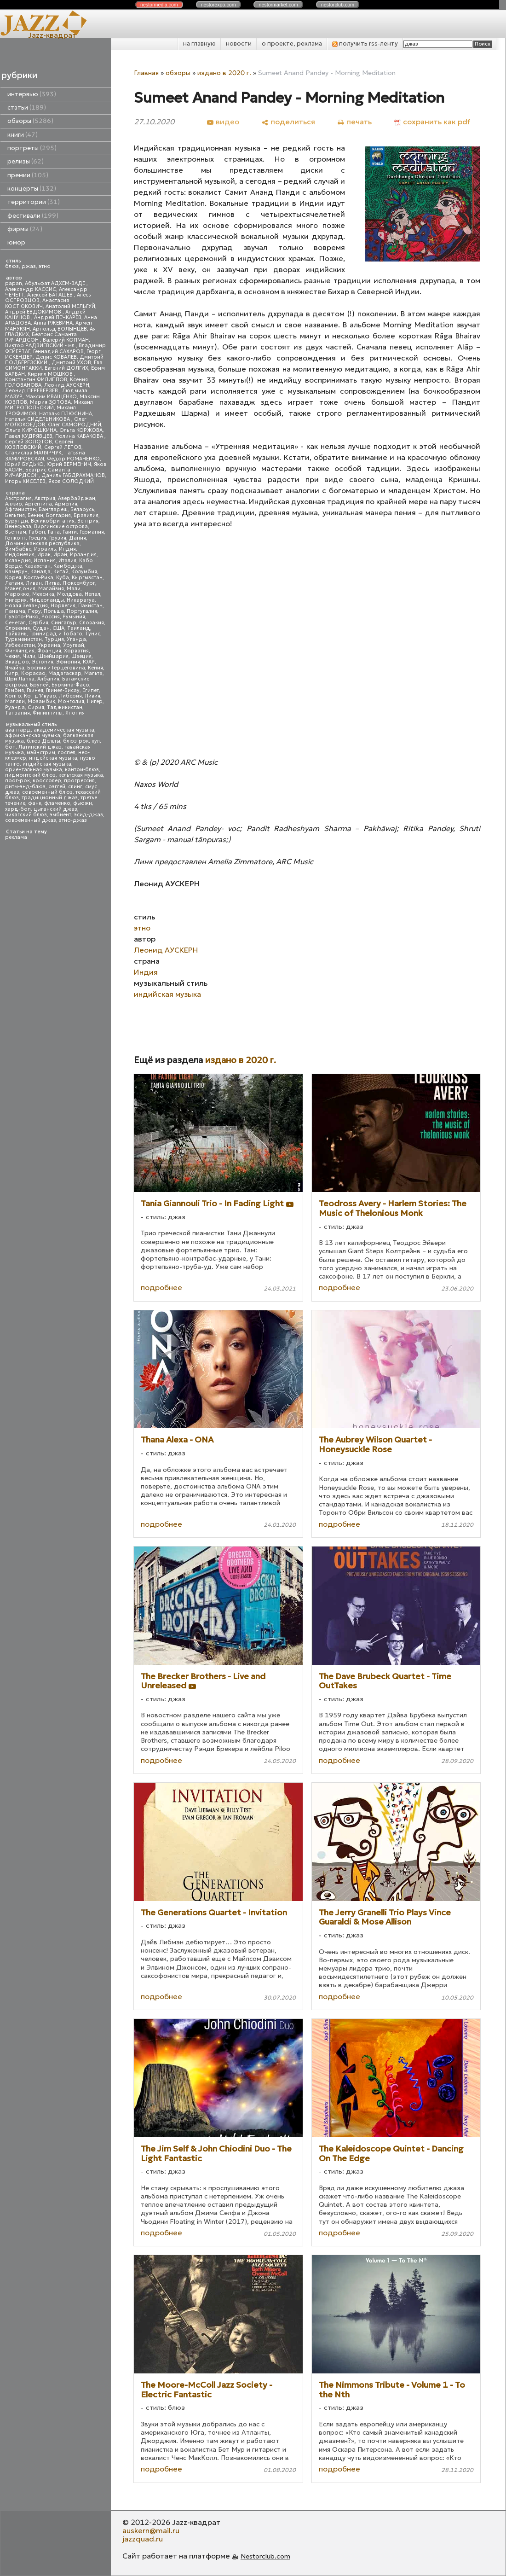  I want to click on Тайвань, so click(16, 634).